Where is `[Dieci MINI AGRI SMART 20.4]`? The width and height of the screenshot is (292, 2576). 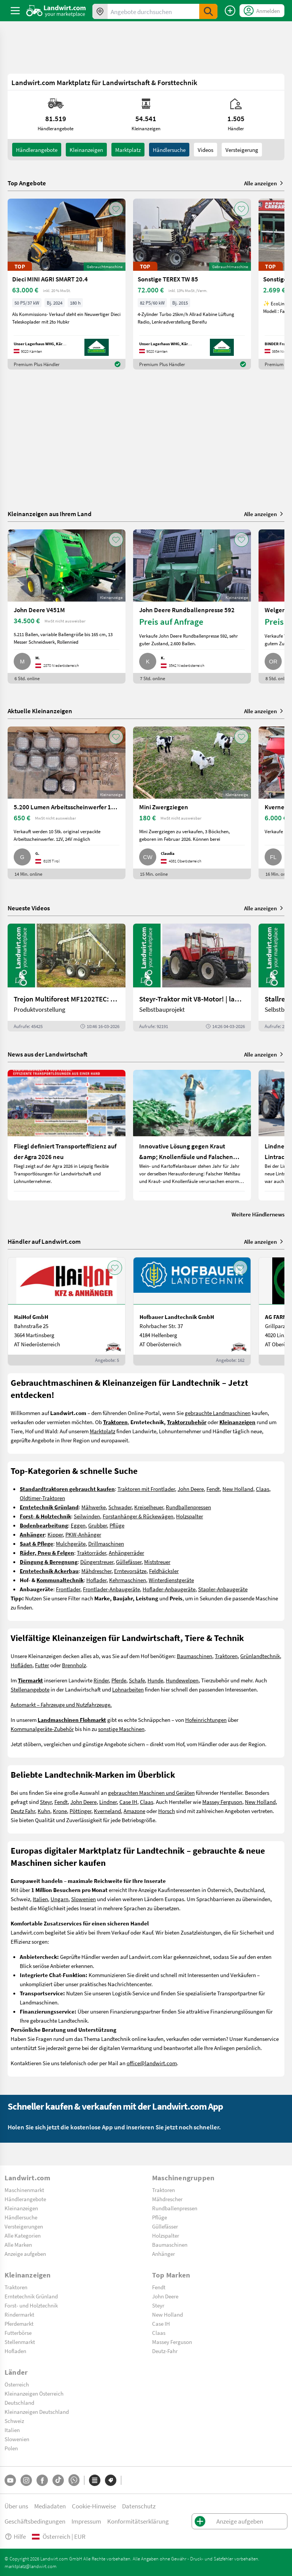
[Dieci MINI AGRI SMART 20.4] is located at coordinates (66, 284).